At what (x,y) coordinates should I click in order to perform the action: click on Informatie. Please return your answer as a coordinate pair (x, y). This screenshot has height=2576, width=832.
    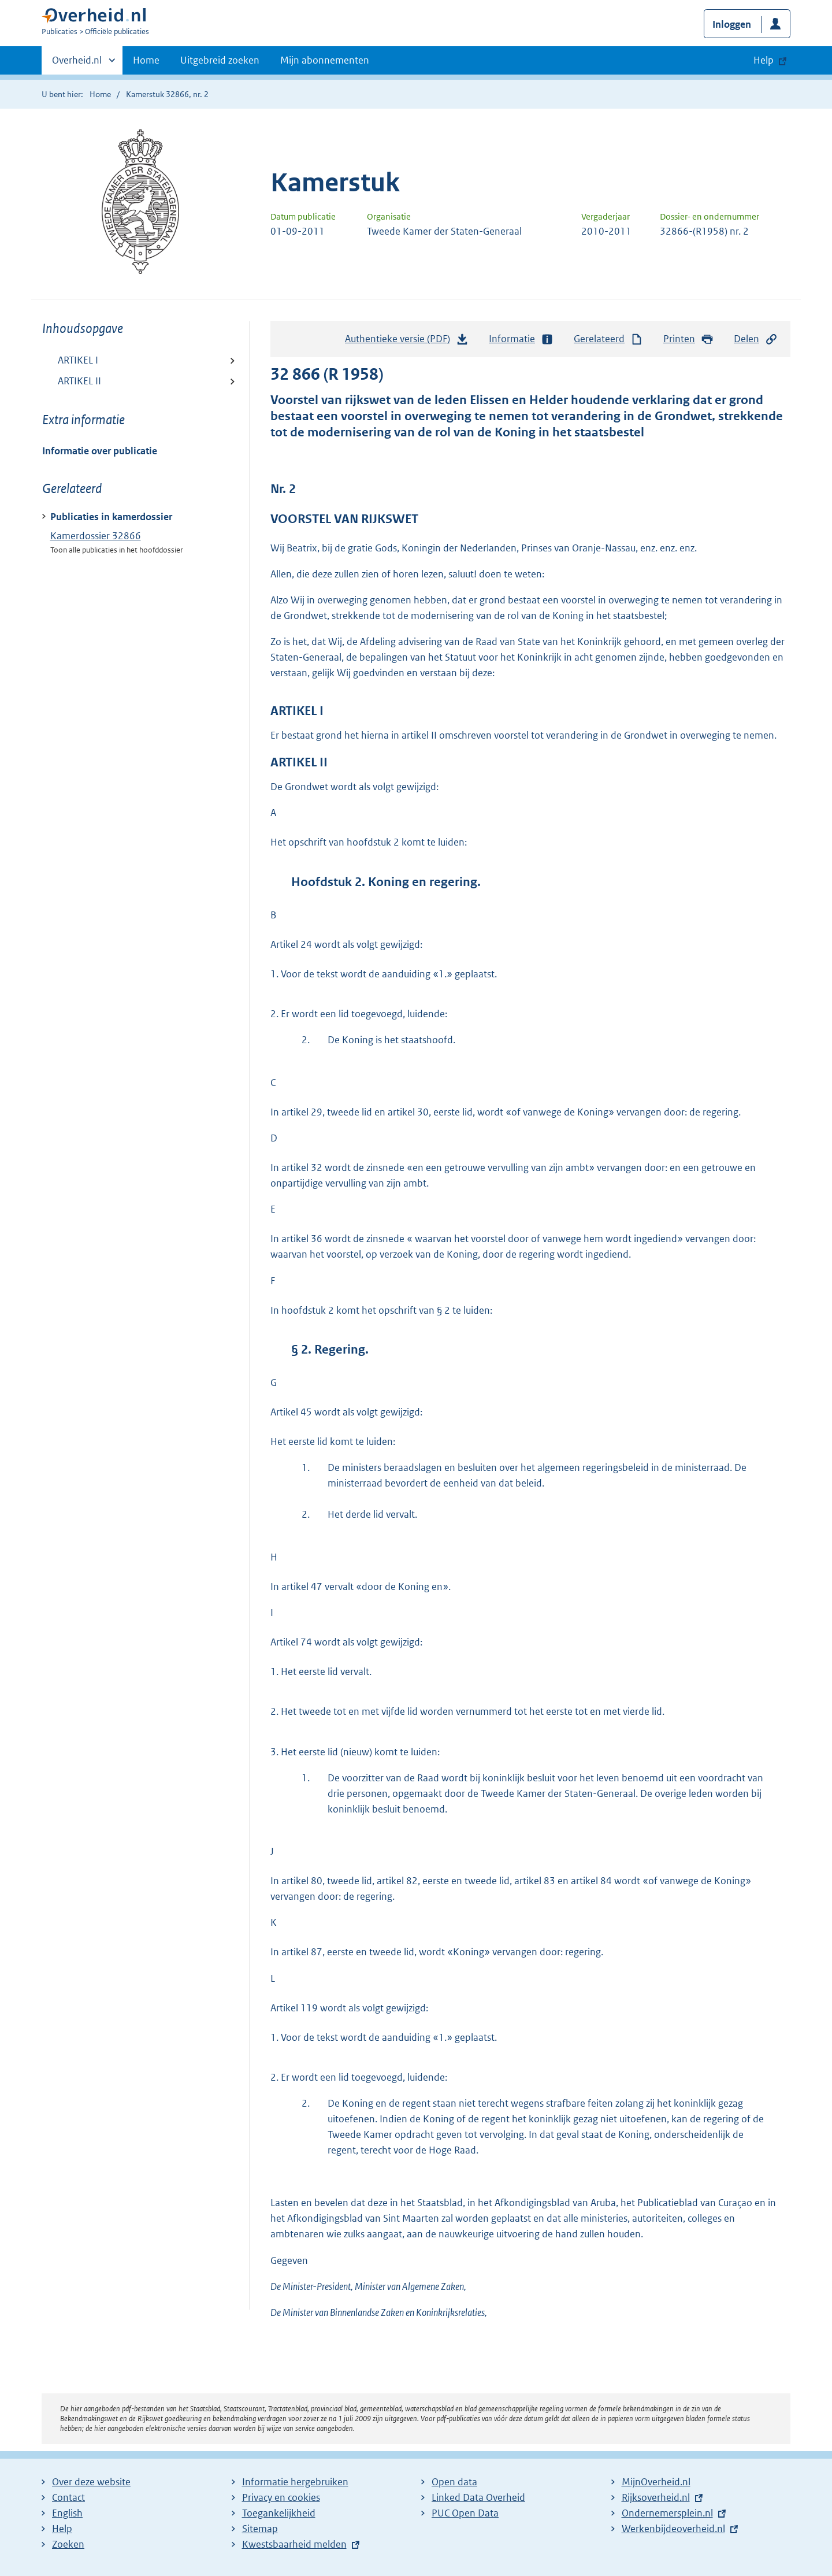
    Looking at the image, I should click on (521, 339).